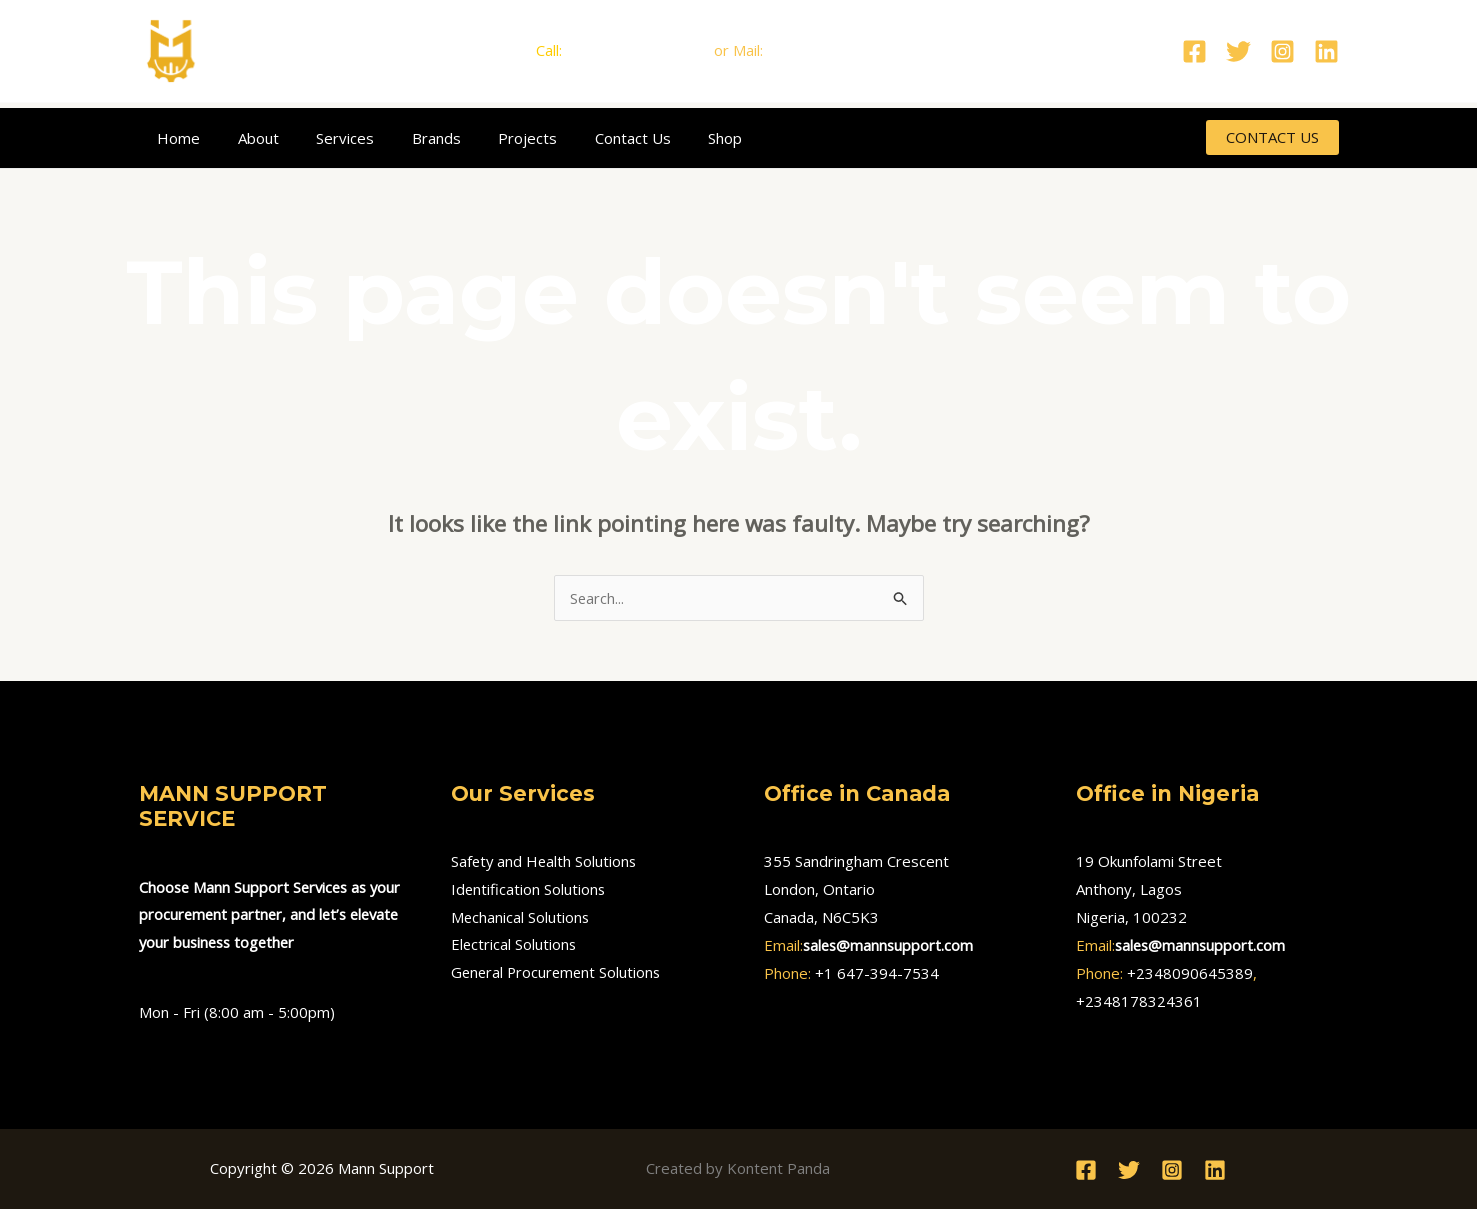 Image resolution: width=1477 pixels, height=1209 pixels. What do you see at coordinates (175, 138) in the screenshot?
I see `Home` at bounding box center [175, 138].